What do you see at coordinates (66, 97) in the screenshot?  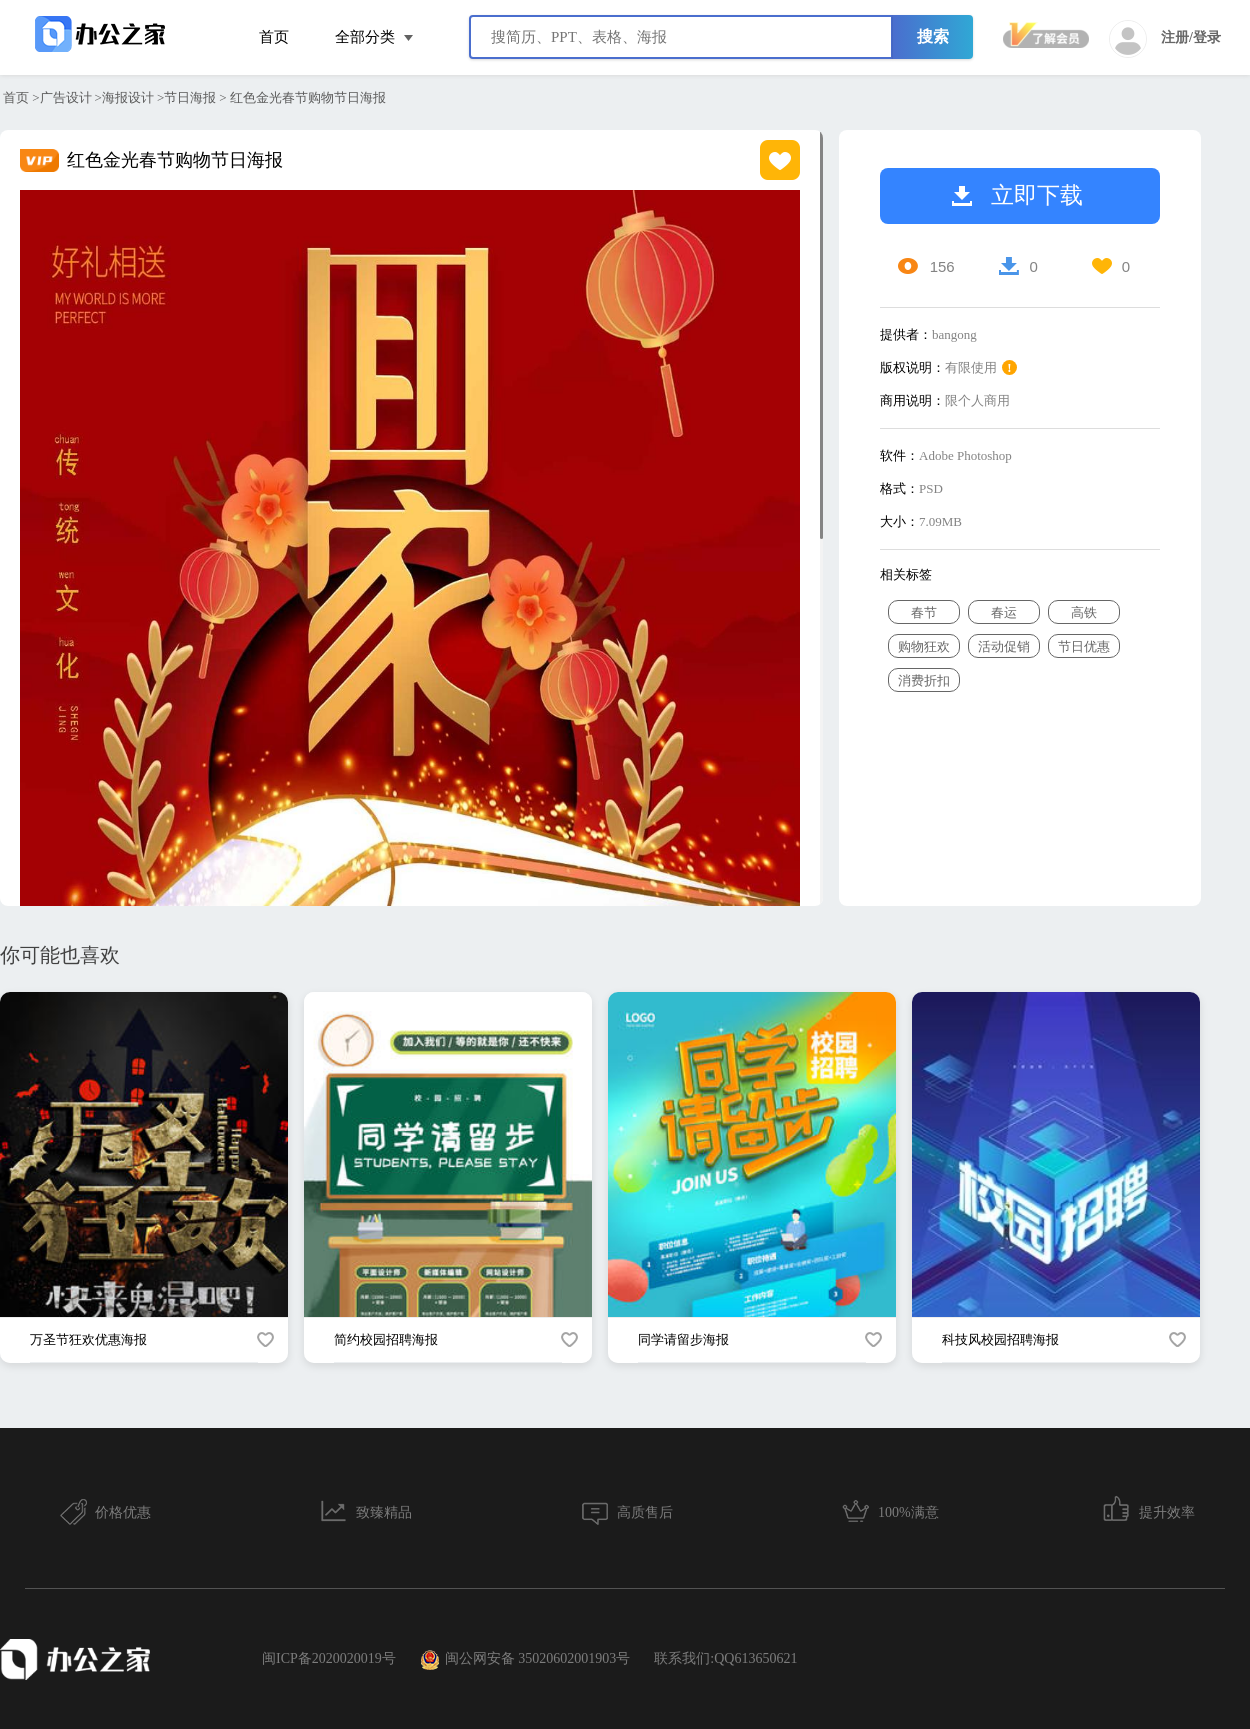 I see `广告设计` at bounding box center [66, 97].